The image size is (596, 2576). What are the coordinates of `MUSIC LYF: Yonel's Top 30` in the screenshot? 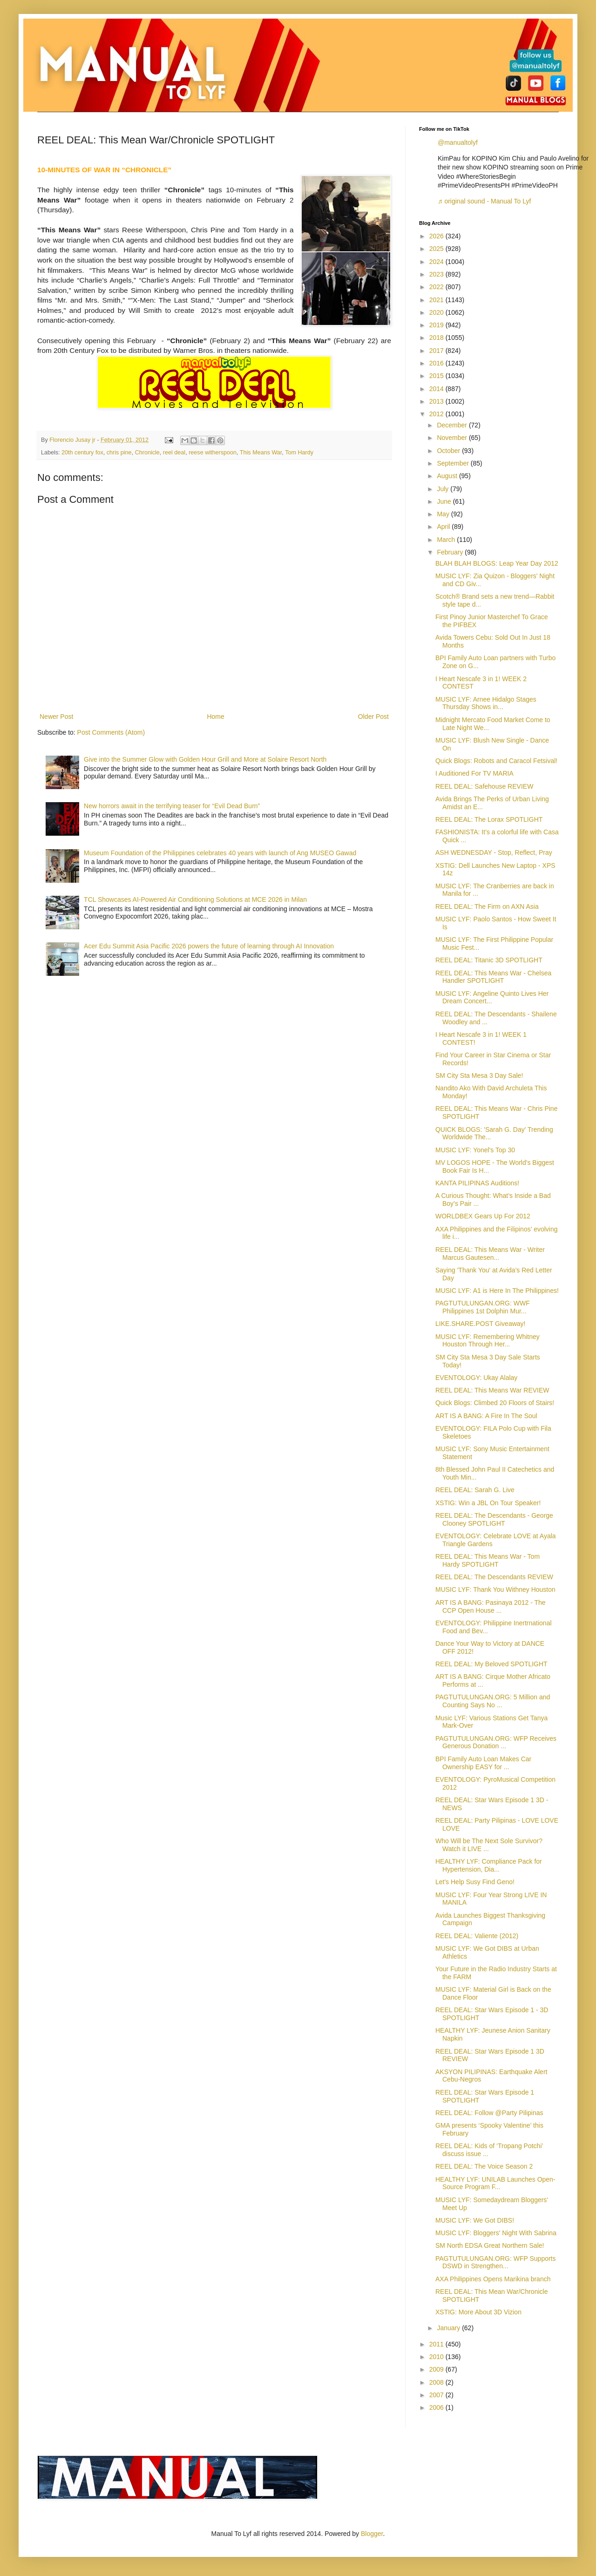 It's located at (475, 1150).